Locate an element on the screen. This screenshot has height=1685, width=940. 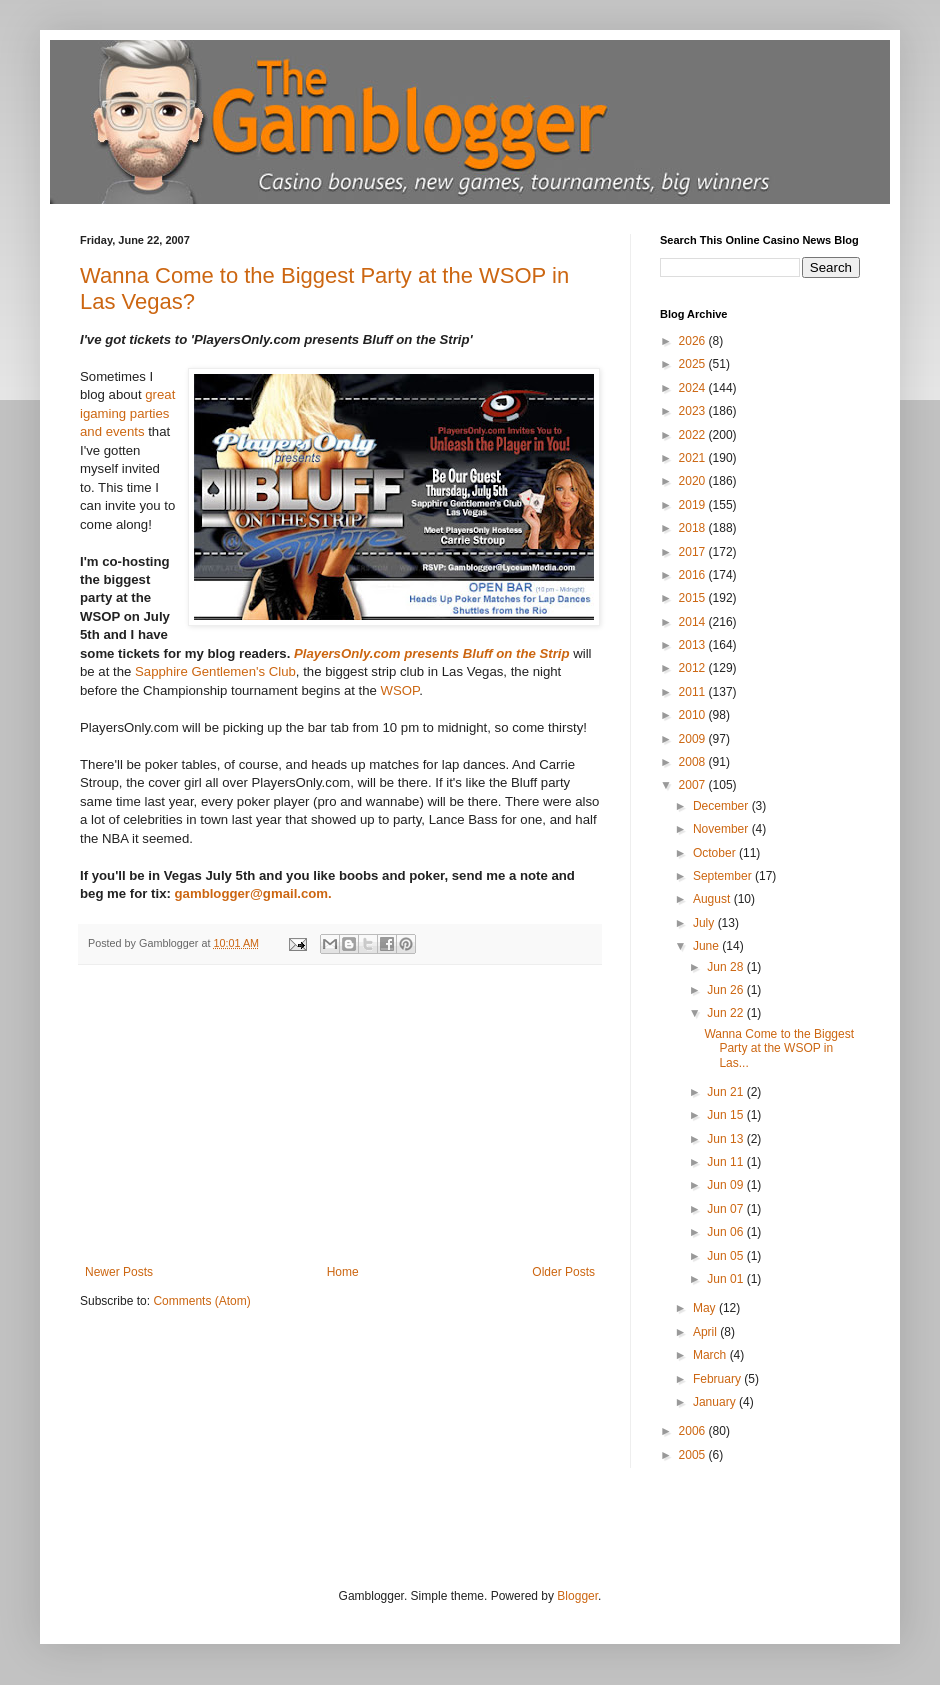
2022 is located at coordinates (694, 435).